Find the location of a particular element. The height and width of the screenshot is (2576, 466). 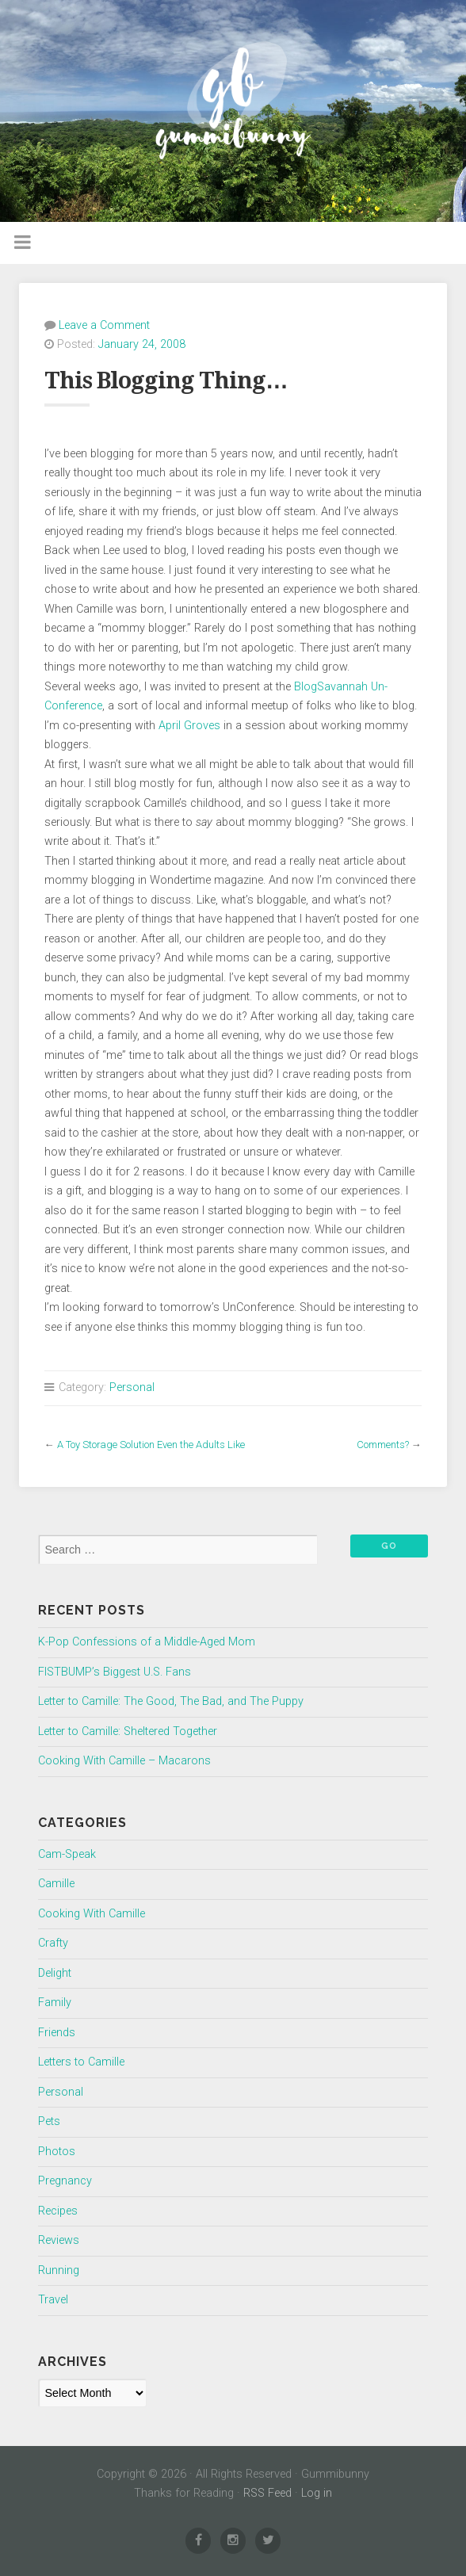

Cooking With Camille is located at coordinates (91, 1914).